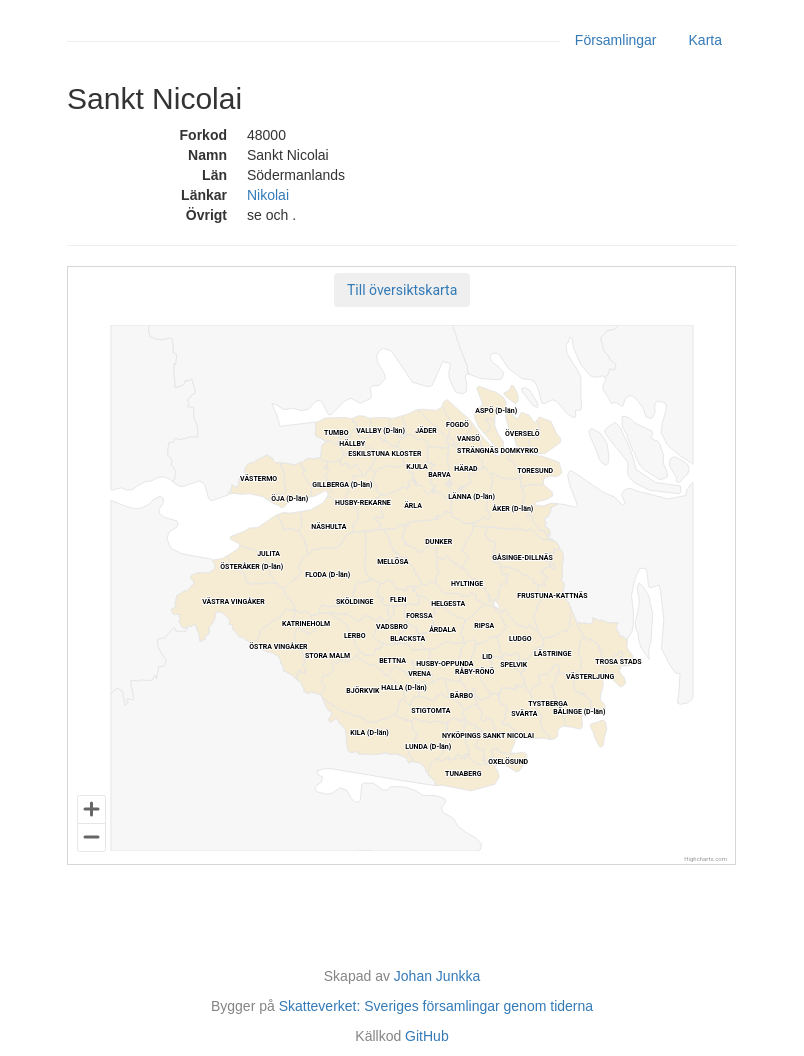 The height and width of the screenshot is (1056, 804). What do you see at coordinates (402, 290) in the screenshot?
I see `[button]` at bounding box center [402, 290].